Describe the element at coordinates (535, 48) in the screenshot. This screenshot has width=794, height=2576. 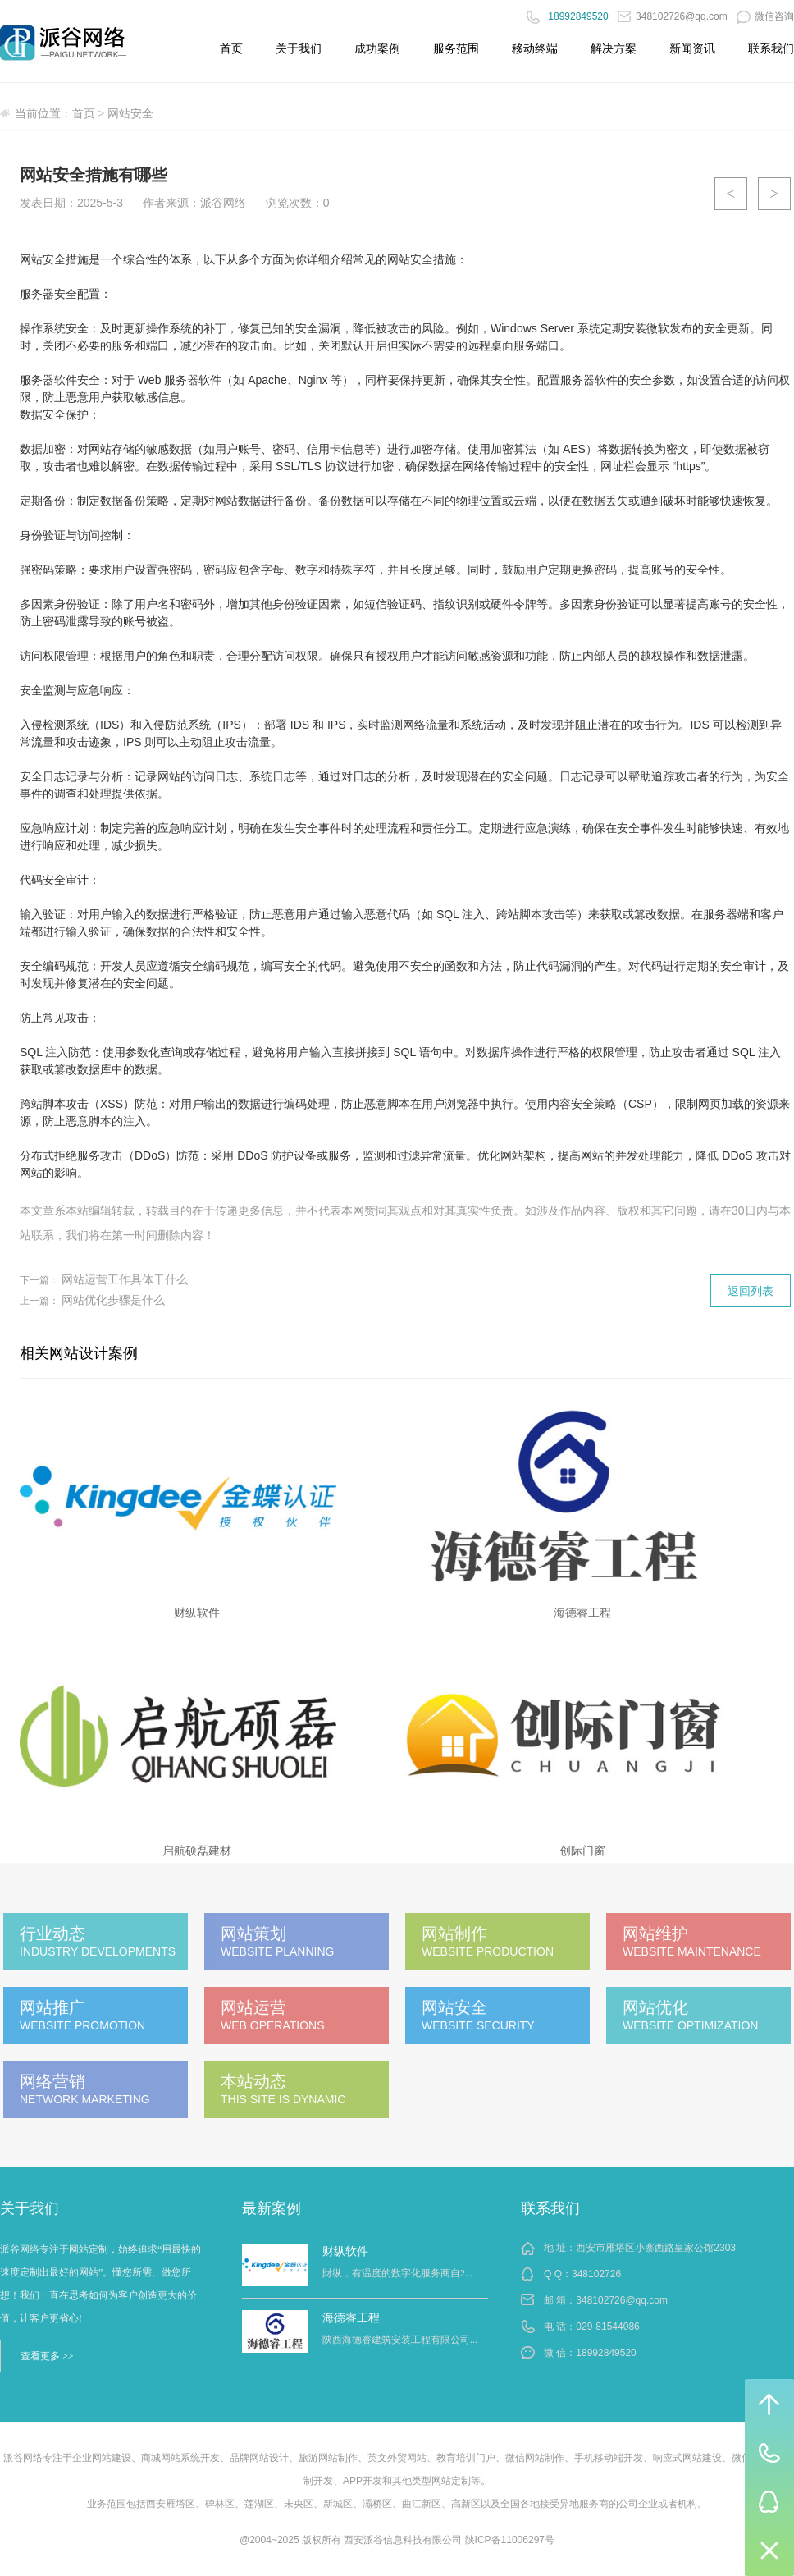
I see `移动终端` at that location.